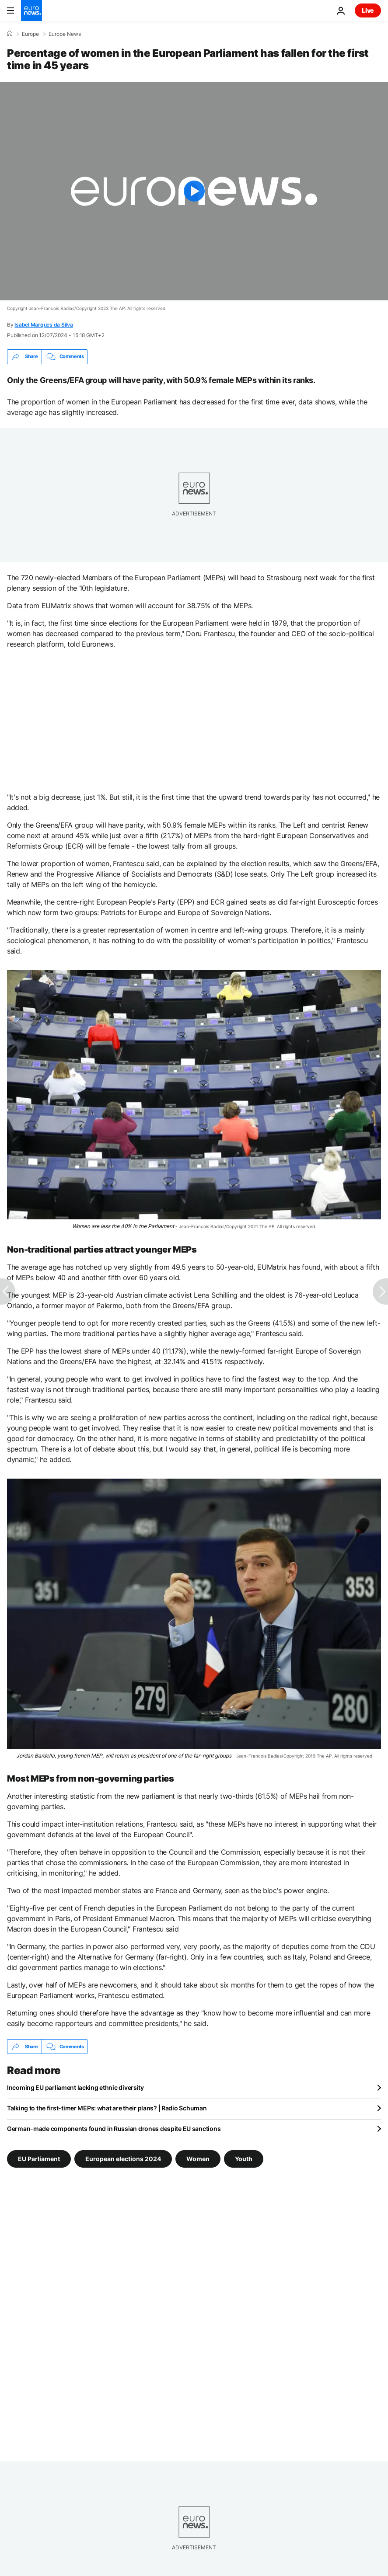  I want to click on European elections 2024 [See more articles from the European elections 2024 tag], so click(123, 2158).